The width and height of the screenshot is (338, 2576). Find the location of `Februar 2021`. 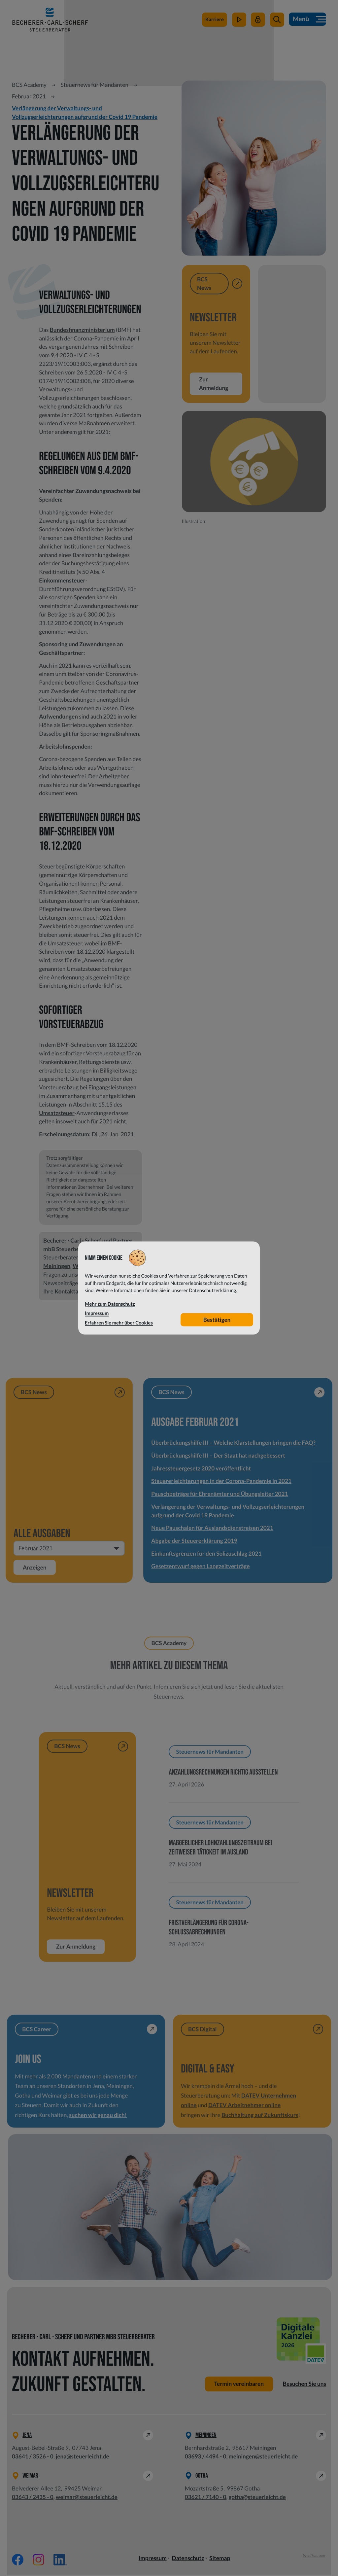

Februar 2021 is located at coordinates (29, 96).